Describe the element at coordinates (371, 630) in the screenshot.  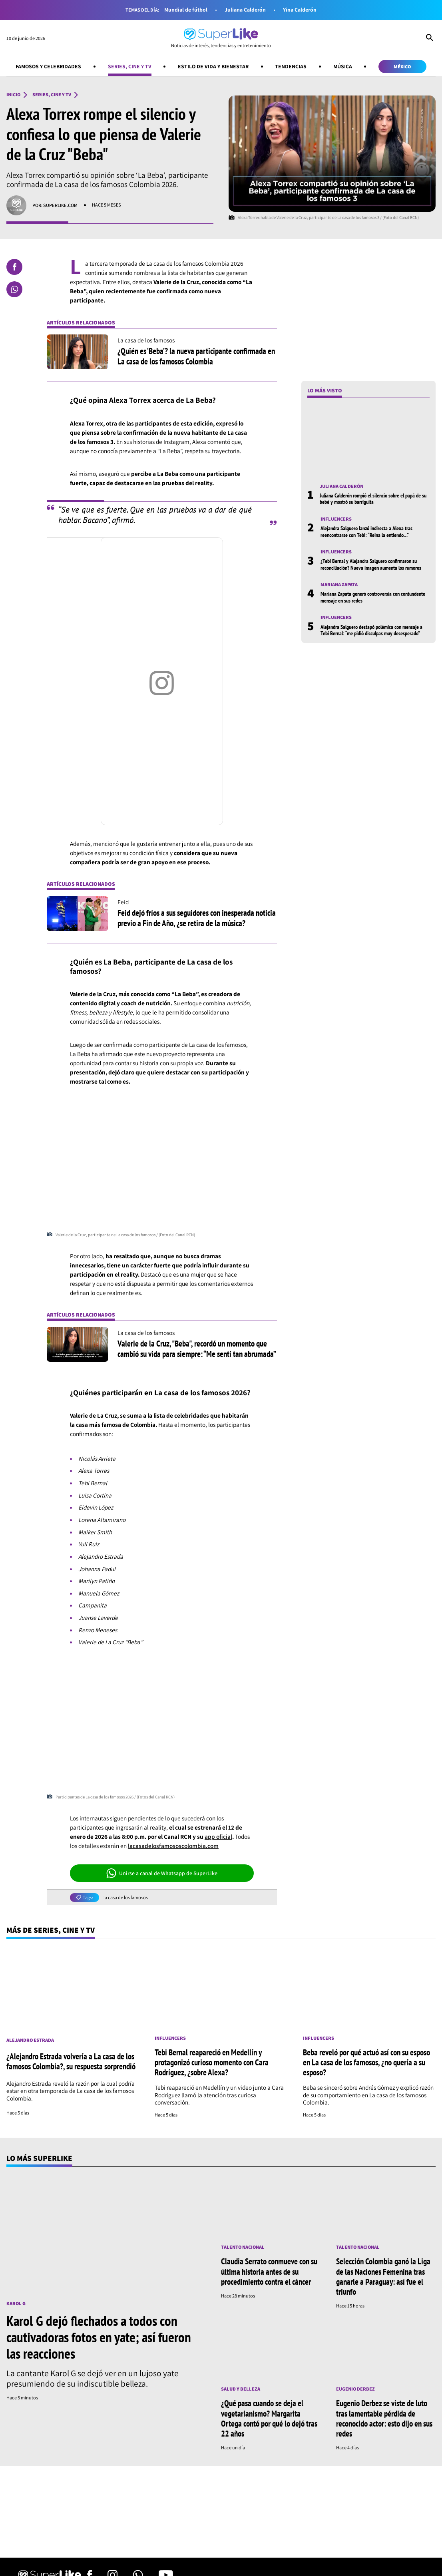
I see `Alejandra Salguero destapó polémica con mensaje a Tebi Bernal: “me pidió disculpas muy desesperado”` at that location.